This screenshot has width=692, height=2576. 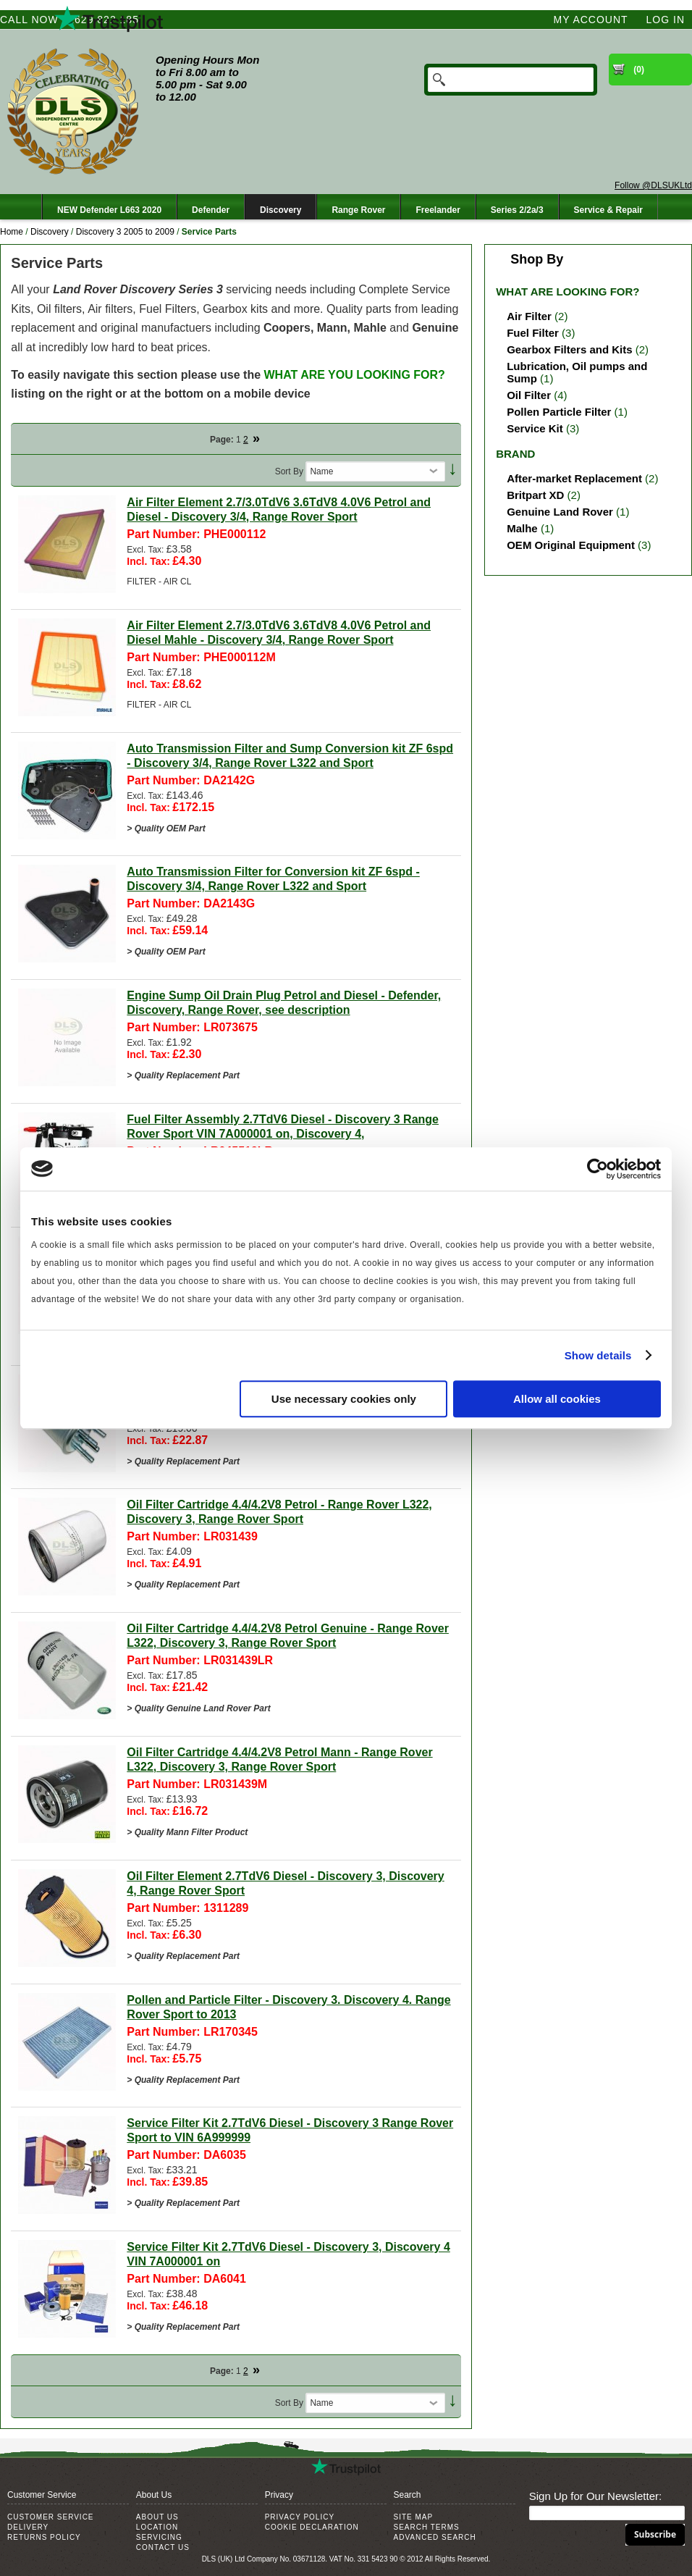 What do you see at coordinates (560, 511) in the screenshot?
I see `Genuine Land Rover` at bounding box center [560, 511].